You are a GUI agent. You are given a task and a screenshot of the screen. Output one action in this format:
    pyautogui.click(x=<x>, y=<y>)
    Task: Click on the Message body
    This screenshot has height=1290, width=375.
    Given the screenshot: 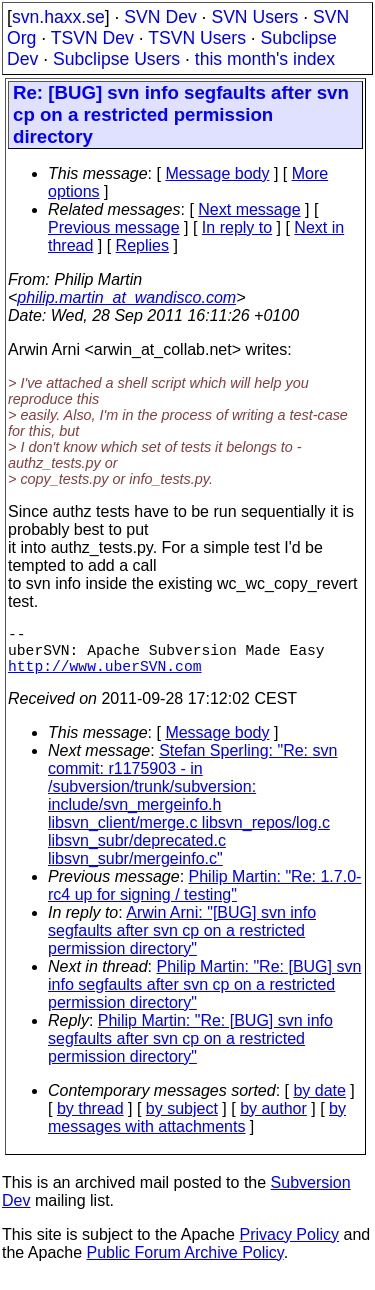 What is the action you would take?
    pyautogui.click(x=217, y=173)
    